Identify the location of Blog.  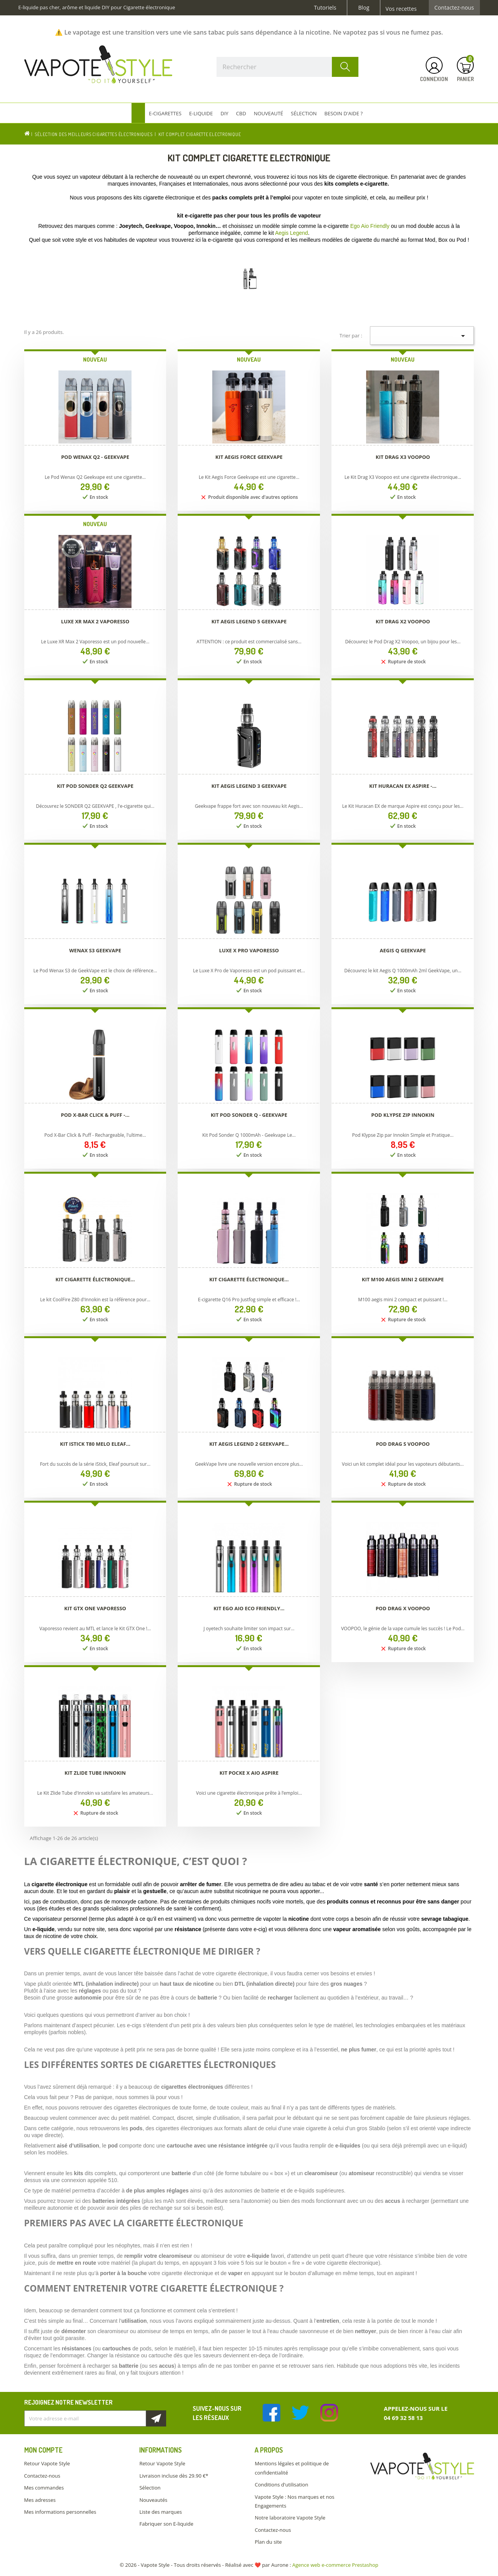
(363, 7).